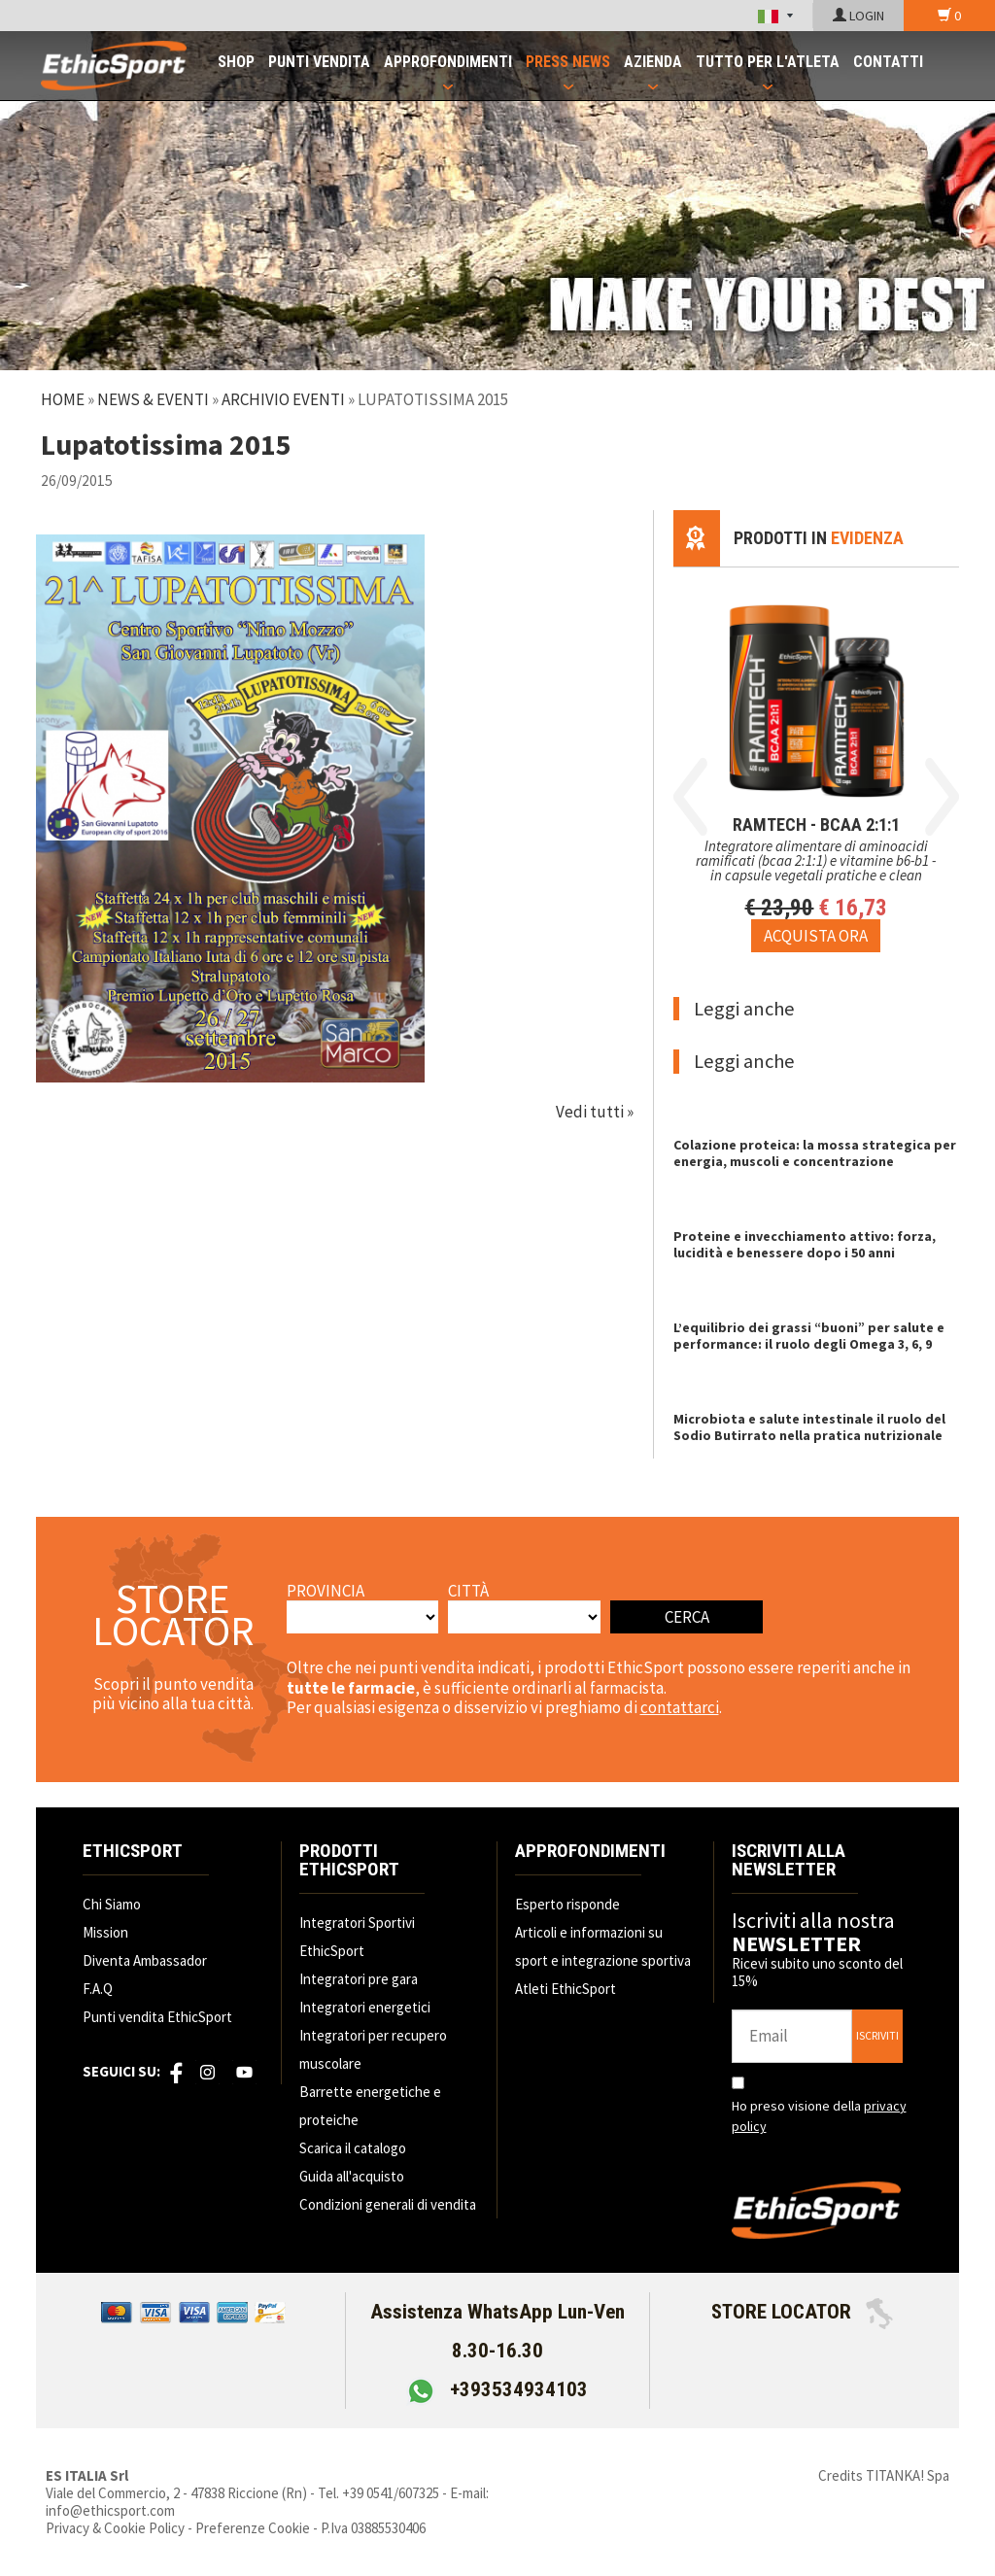 This screenshot has width=995, height=2576. Describe the element at coordinates (603, 1946) in the screenshot. I see `Articoli e informazioni su sport e integrazione sportiva` at that location.